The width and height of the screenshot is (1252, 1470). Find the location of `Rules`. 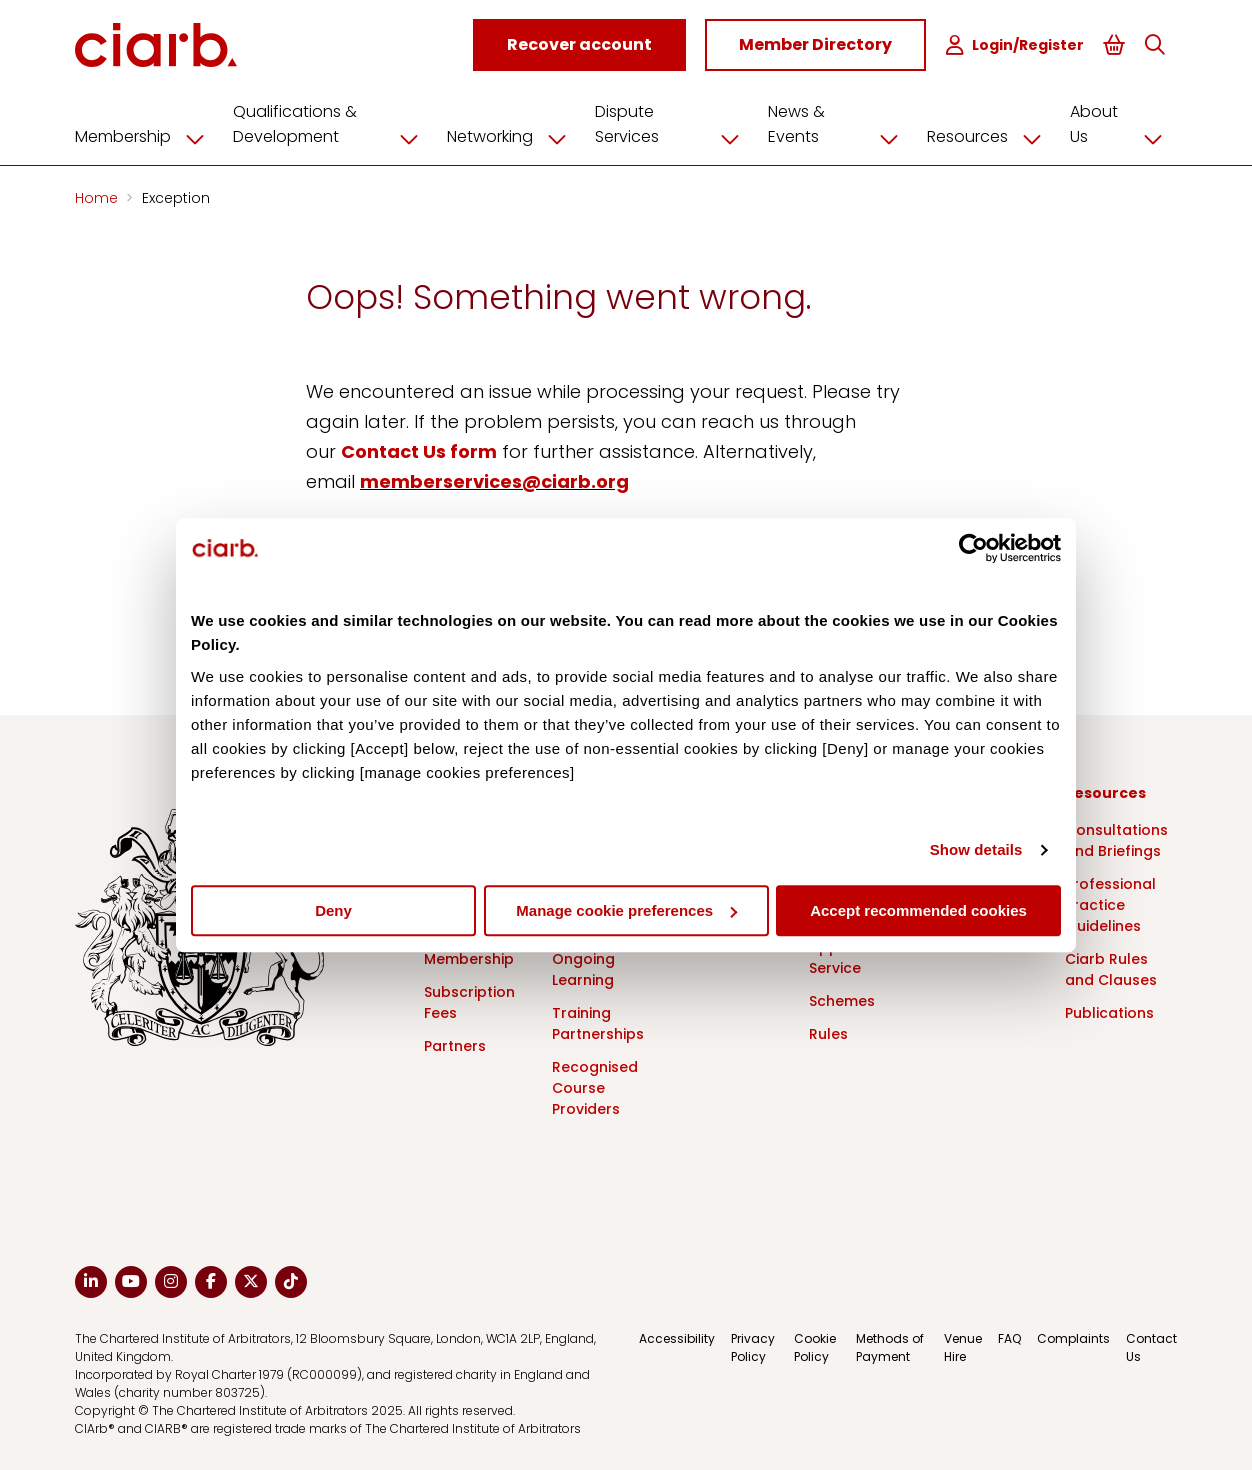

Rules is located at coordinates (828, 1034).